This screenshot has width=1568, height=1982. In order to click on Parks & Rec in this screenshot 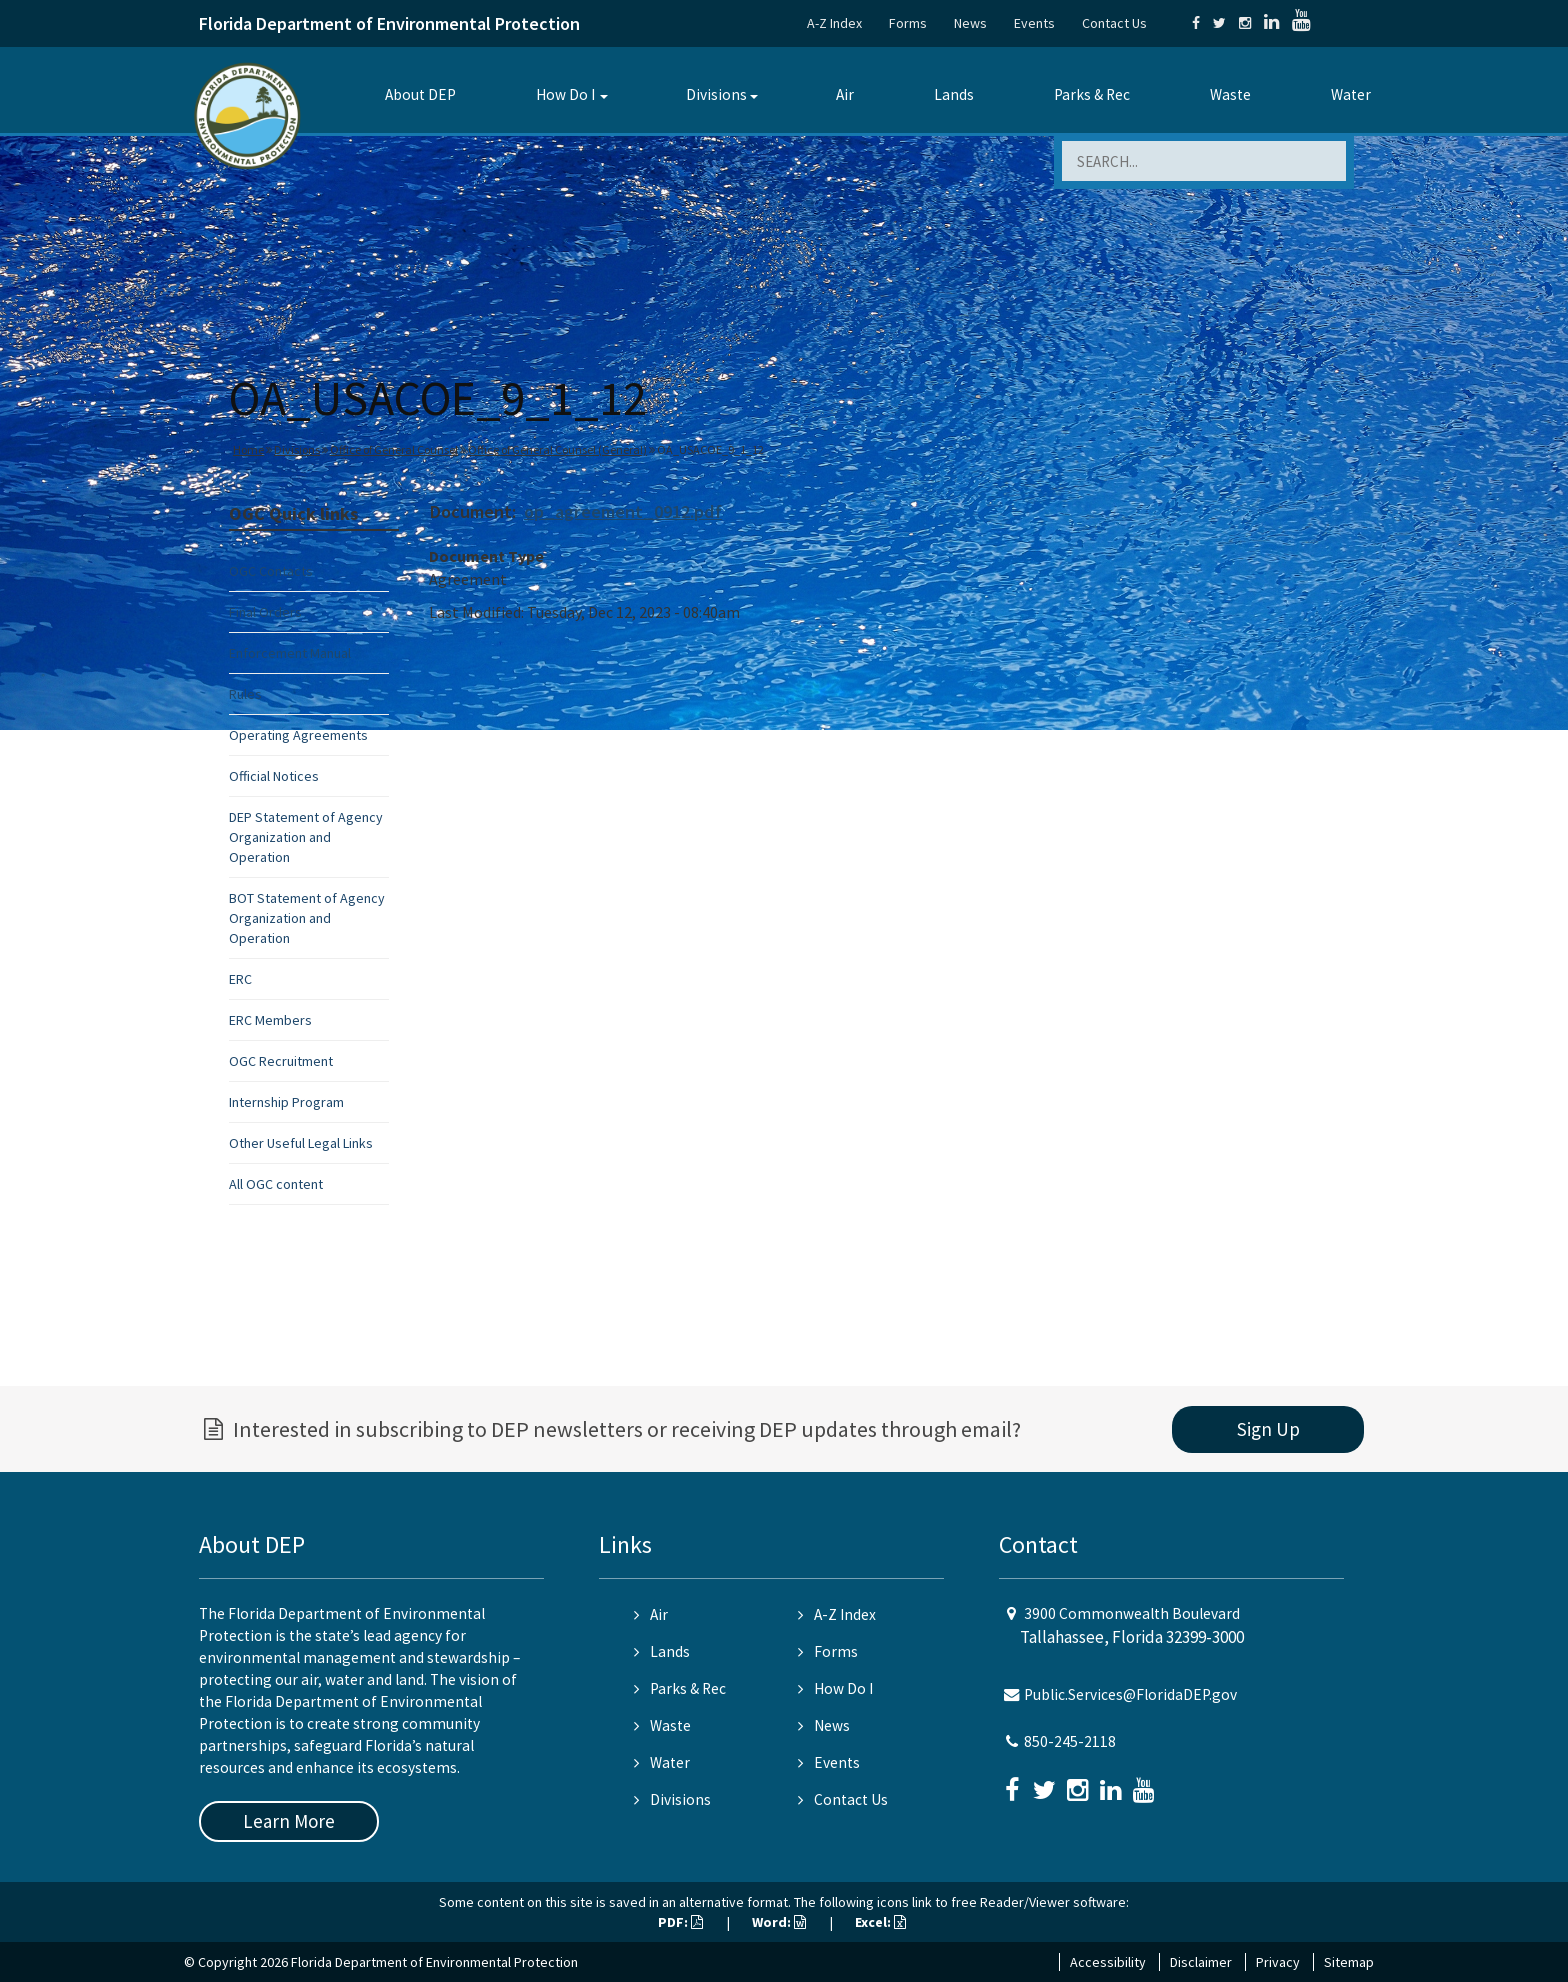, I will do `click(1092, 94)`.